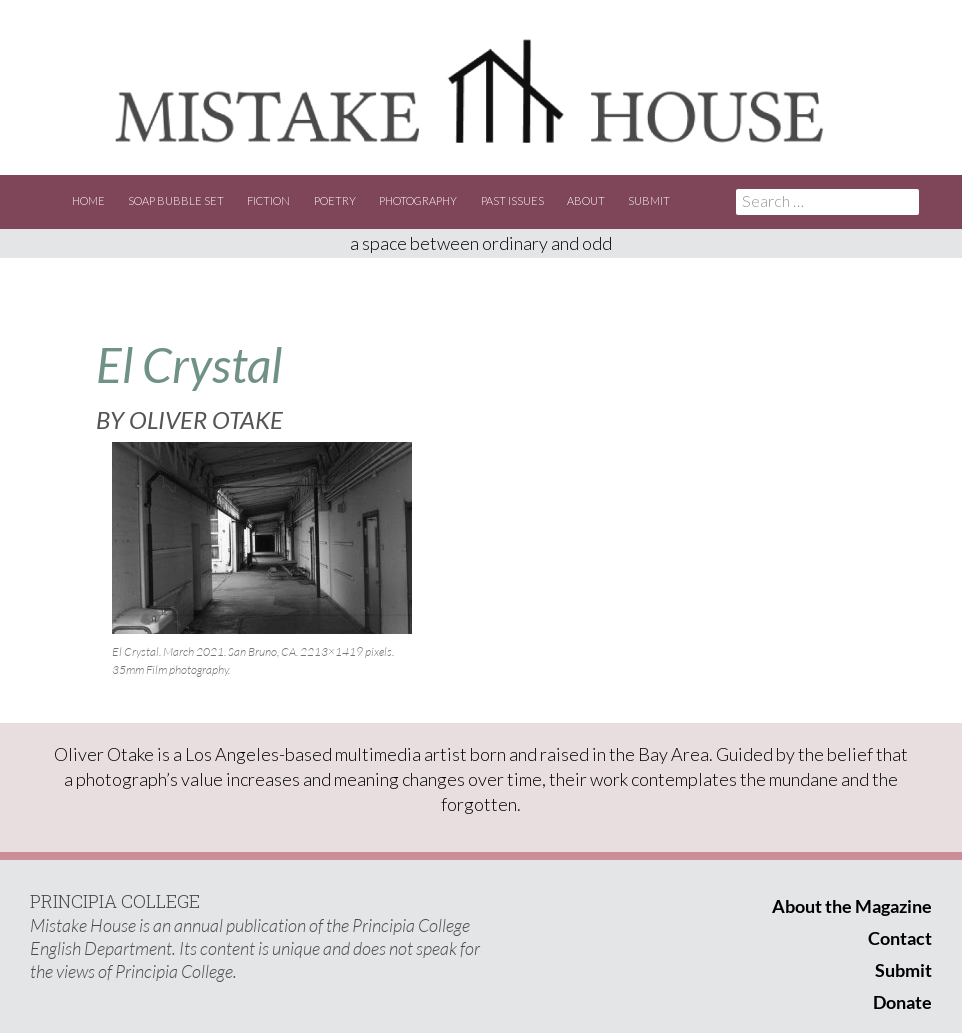 Image resolution: width=962 pixels, height=1033 pixels. Describe the element at coordinates (88, 200) in the screenshot. I see `Home` at that location.